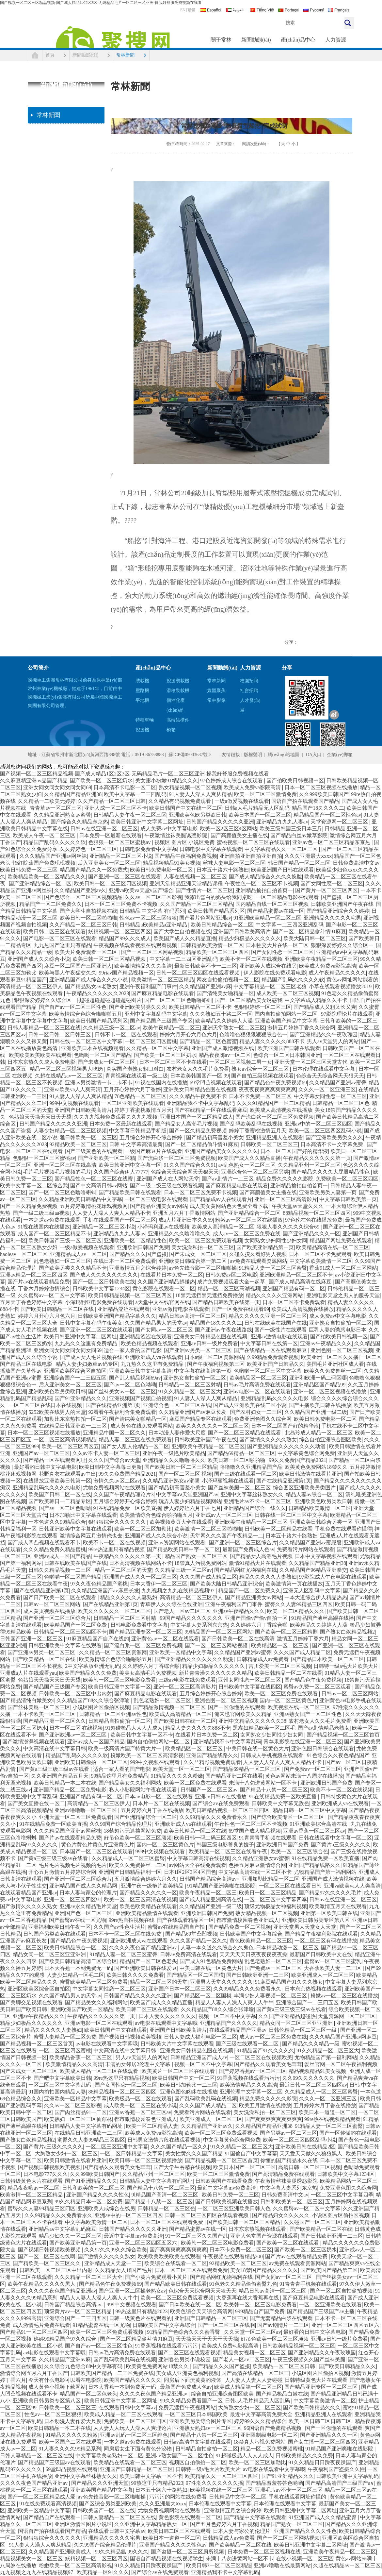 This screenshot has width=382, height=2576. Describe the element at coordinates (249, 1405) in the screenshot. I see `国产成人亚洲欧美在线二区小说` at that location.